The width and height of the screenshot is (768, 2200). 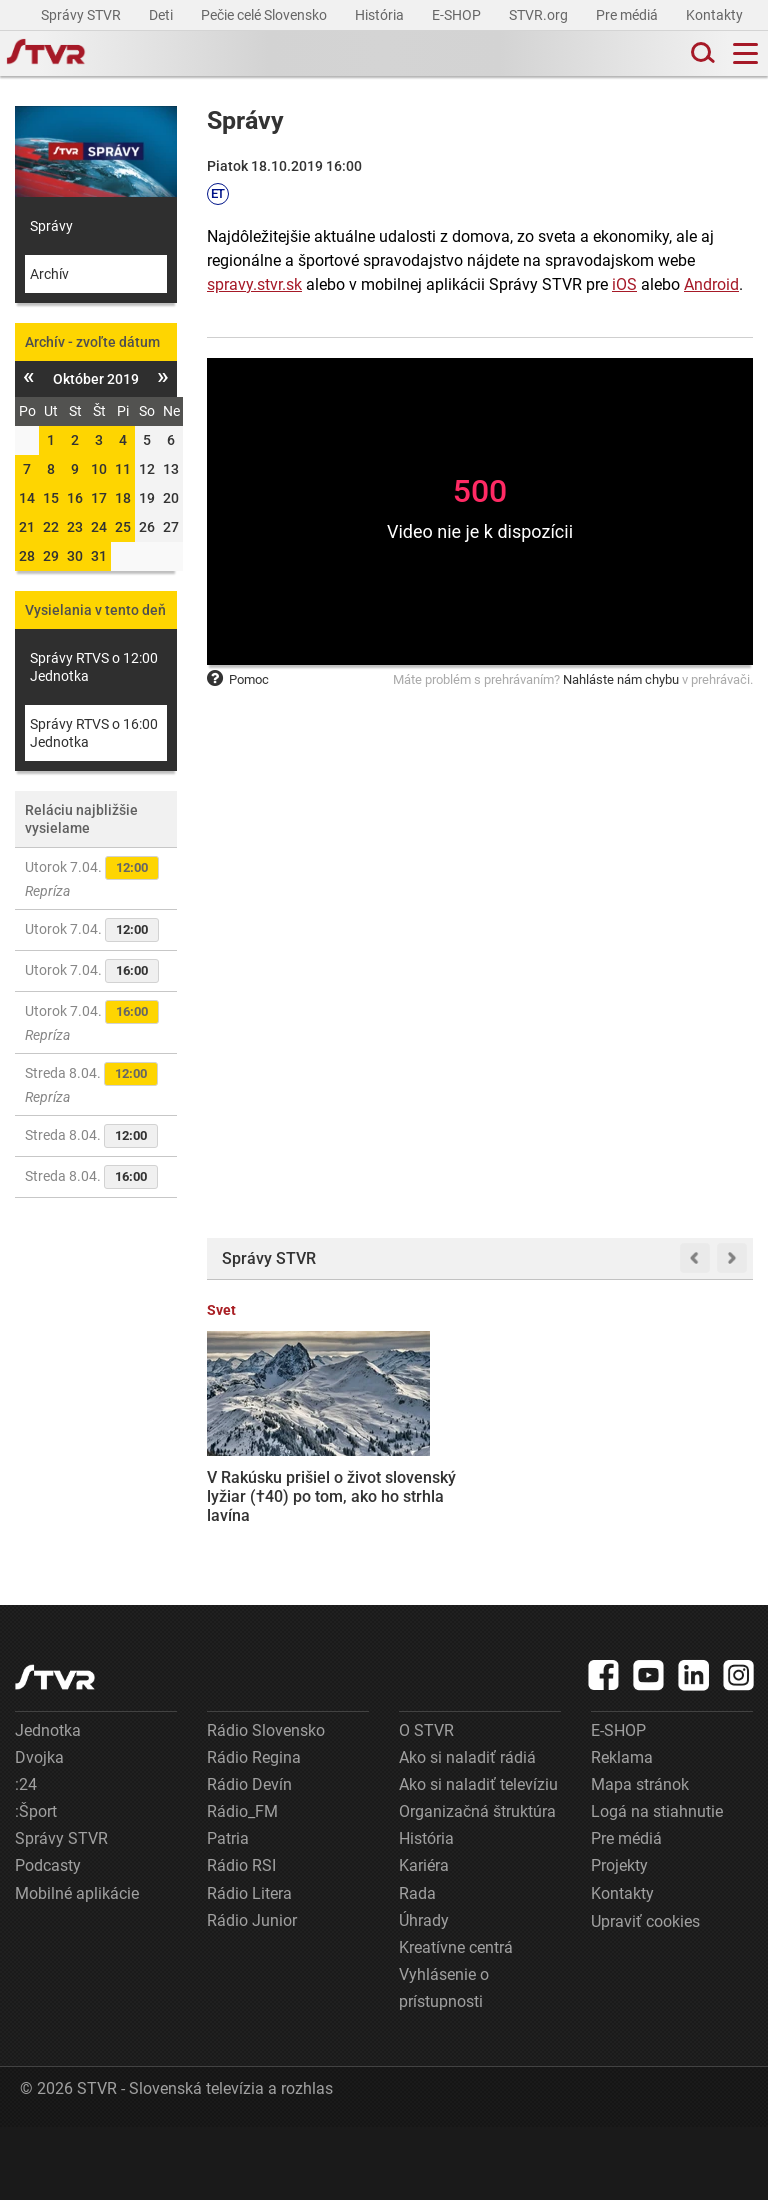 What do you see at coordinates (264, 1464) in the screenshot?
I see `V Rakúsku prišiel o život slovenský lyžiar (†40) po tom, ako ho strhla lavína` at bounding box center [264, 1464].